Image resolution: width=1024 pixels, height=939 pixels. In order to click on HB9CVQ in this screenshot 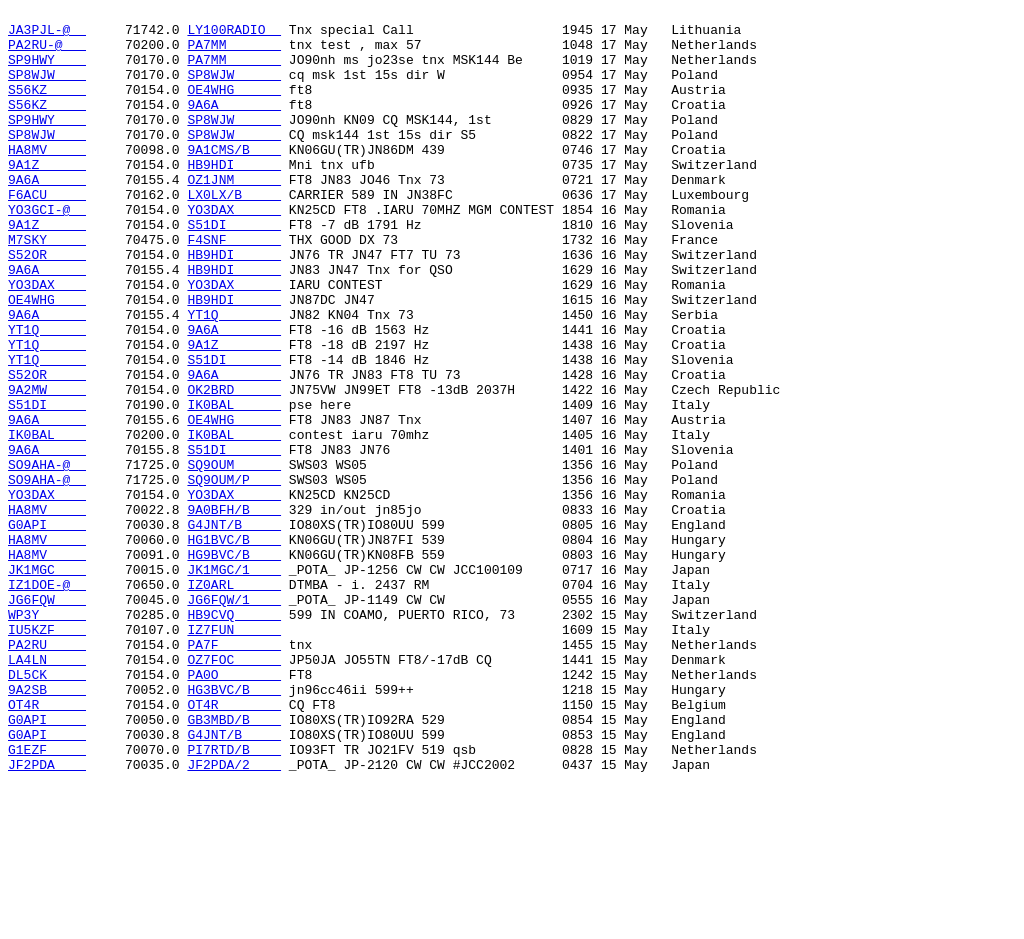, I will do `click(234, 737)`.